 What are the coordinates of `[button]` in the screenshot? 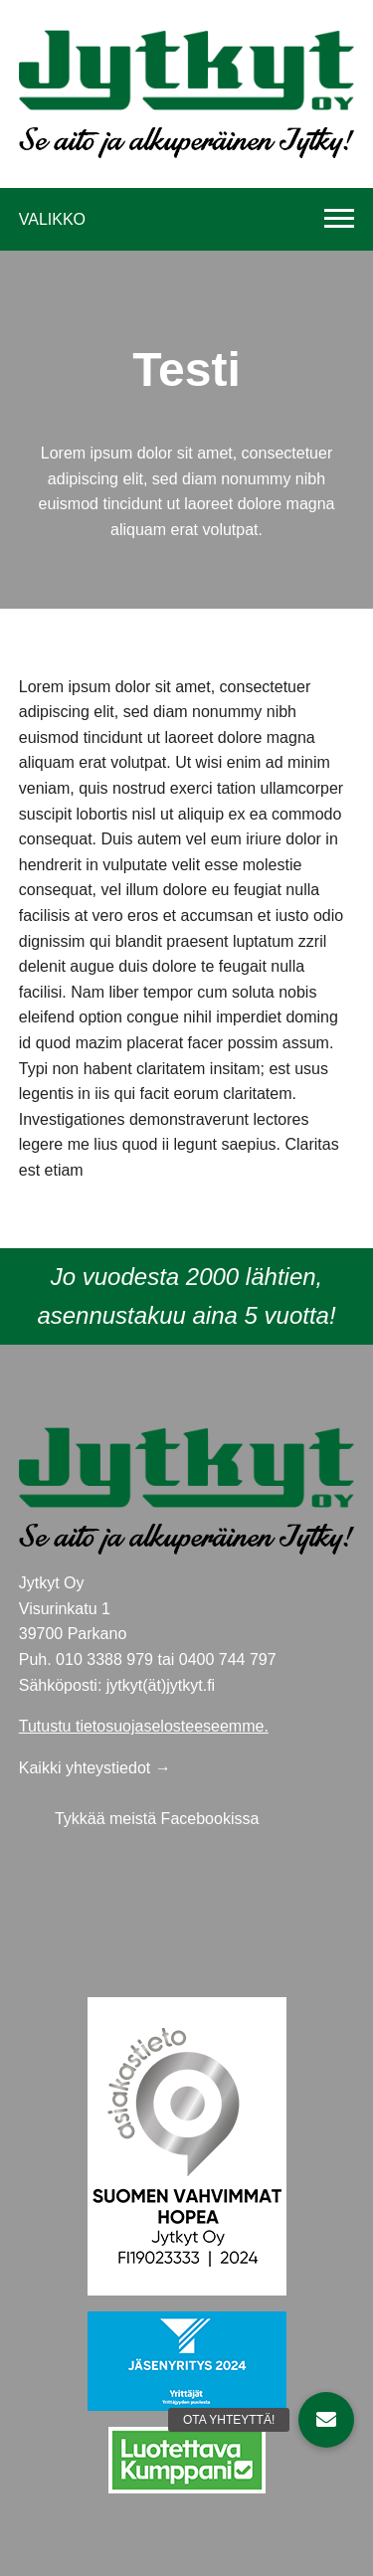 It's located at (326, 2420).